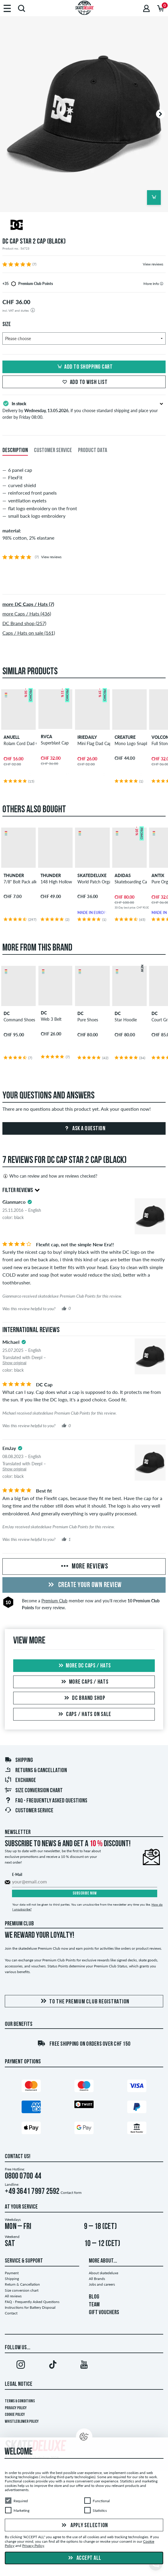 This screenshot has width=168, height=2576. I want to click on Customer Service, so click(28, 1811).